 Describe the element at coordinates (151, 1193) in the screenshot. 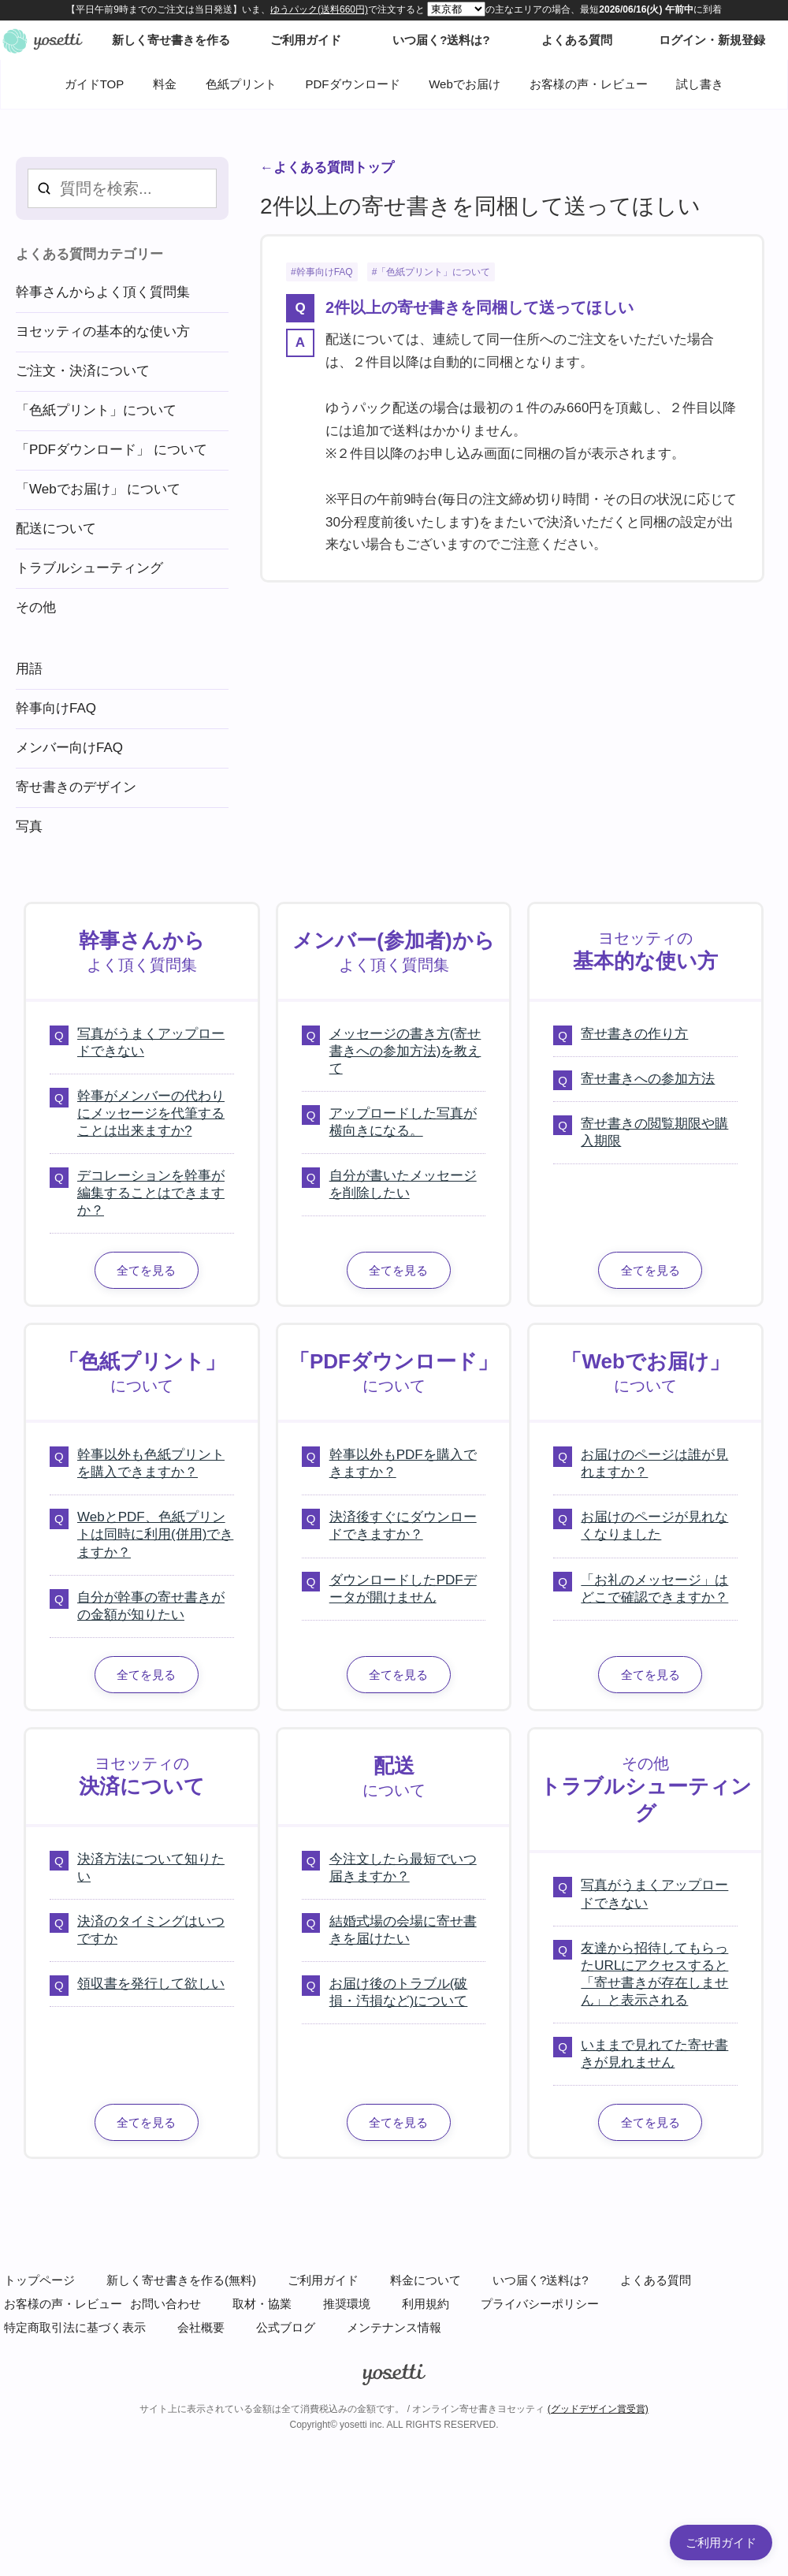

I see `デコレーションを幹事が編集することはできますか？` at that location.